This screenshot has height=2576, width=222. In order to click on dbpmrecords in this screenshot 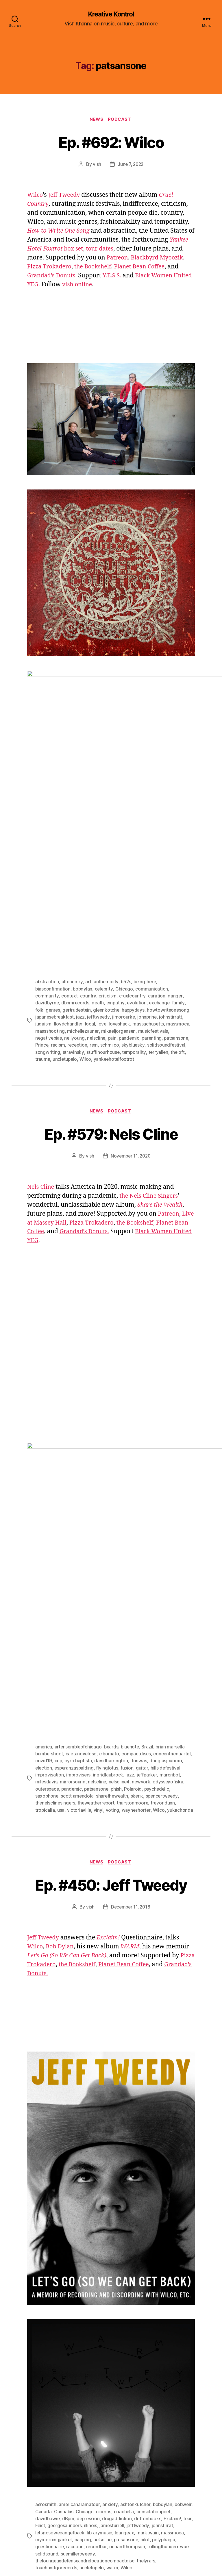, I will do `click(76, 877)`.